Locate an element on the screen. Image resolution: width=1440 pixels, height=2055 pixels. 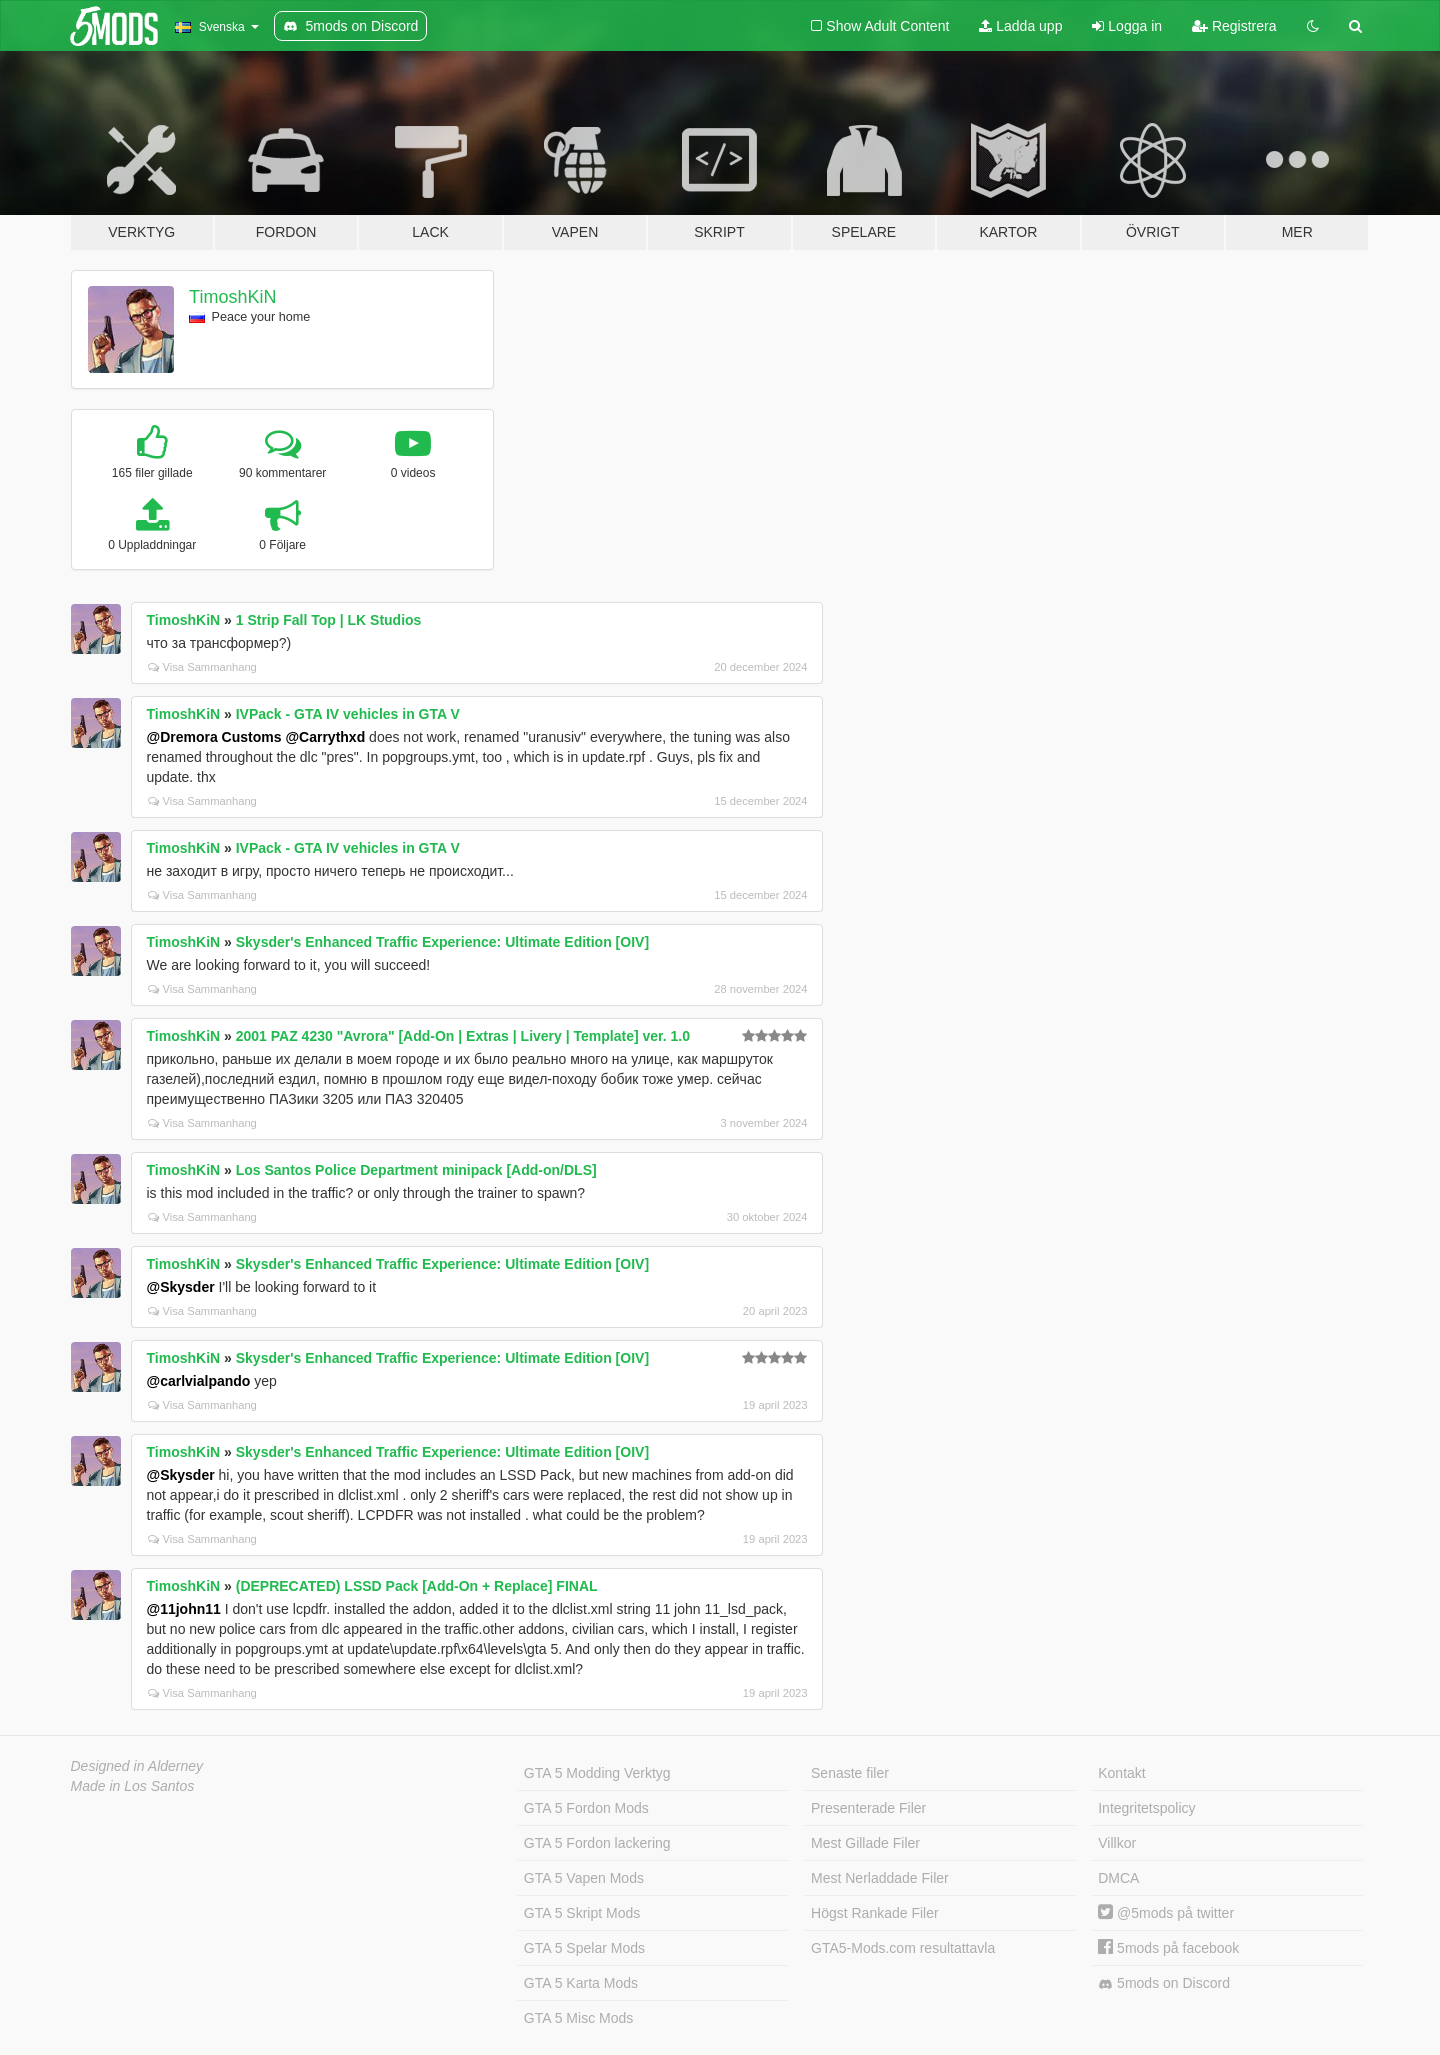
DMCA is located at coordinates (1118, 1878).